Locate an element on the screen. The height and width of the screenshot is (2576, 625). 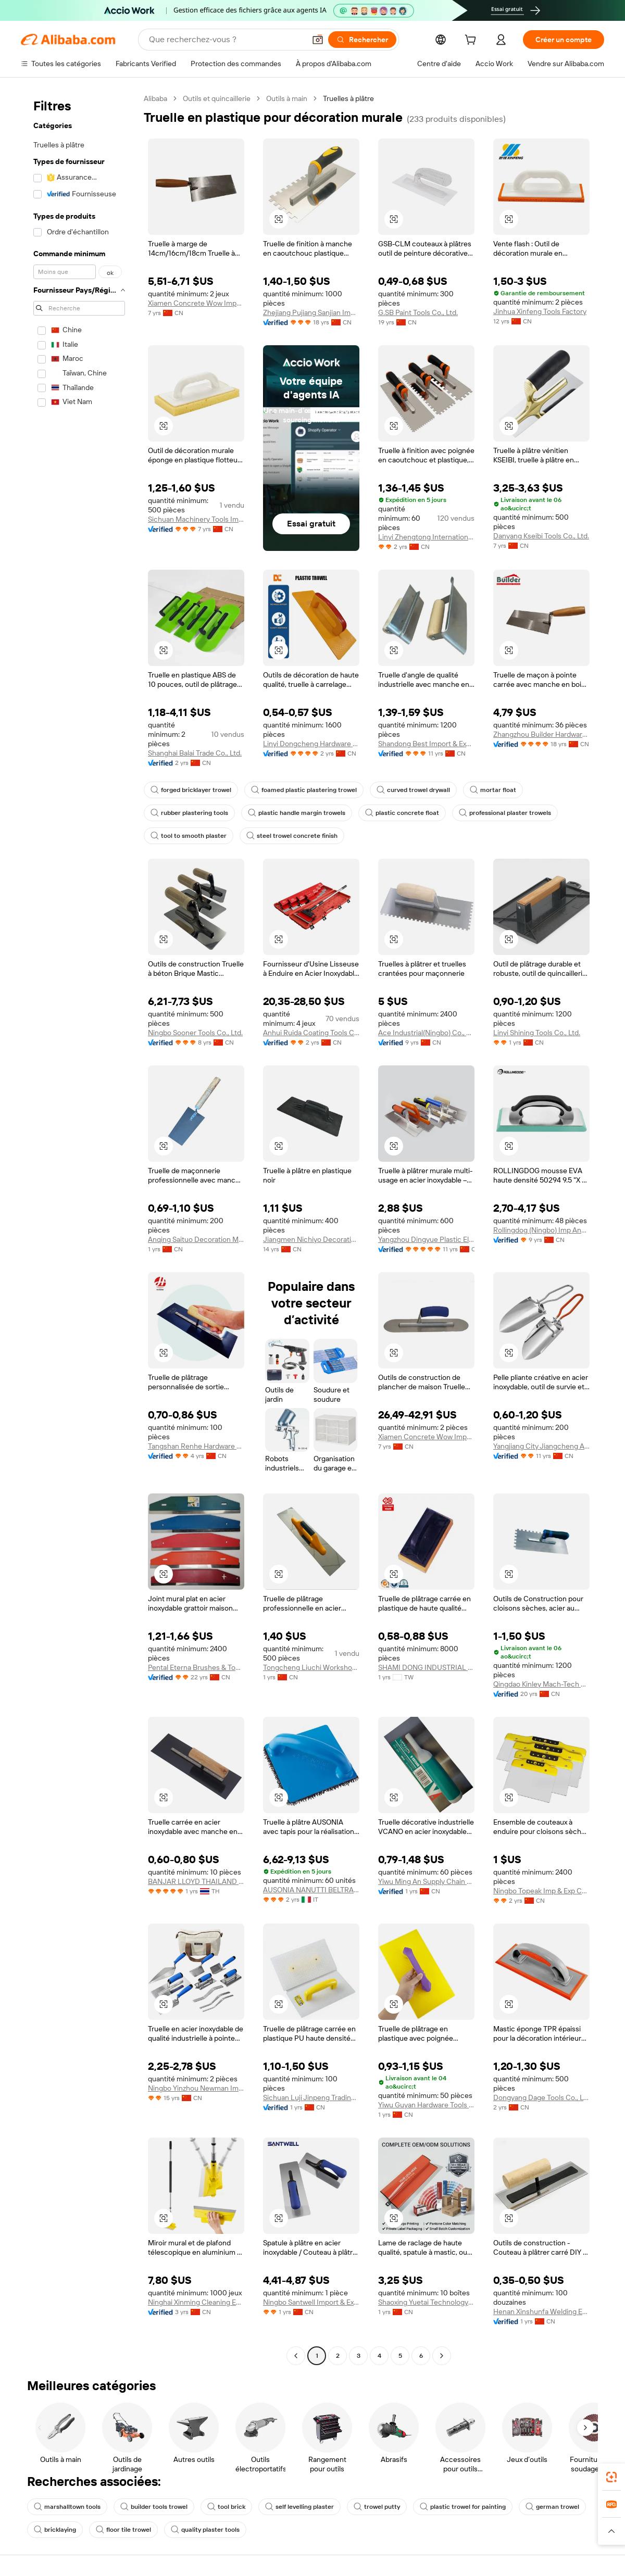
SHAMI DONG INDUSTRIAL CO., LTD. is located at coordinates (426, 1667).